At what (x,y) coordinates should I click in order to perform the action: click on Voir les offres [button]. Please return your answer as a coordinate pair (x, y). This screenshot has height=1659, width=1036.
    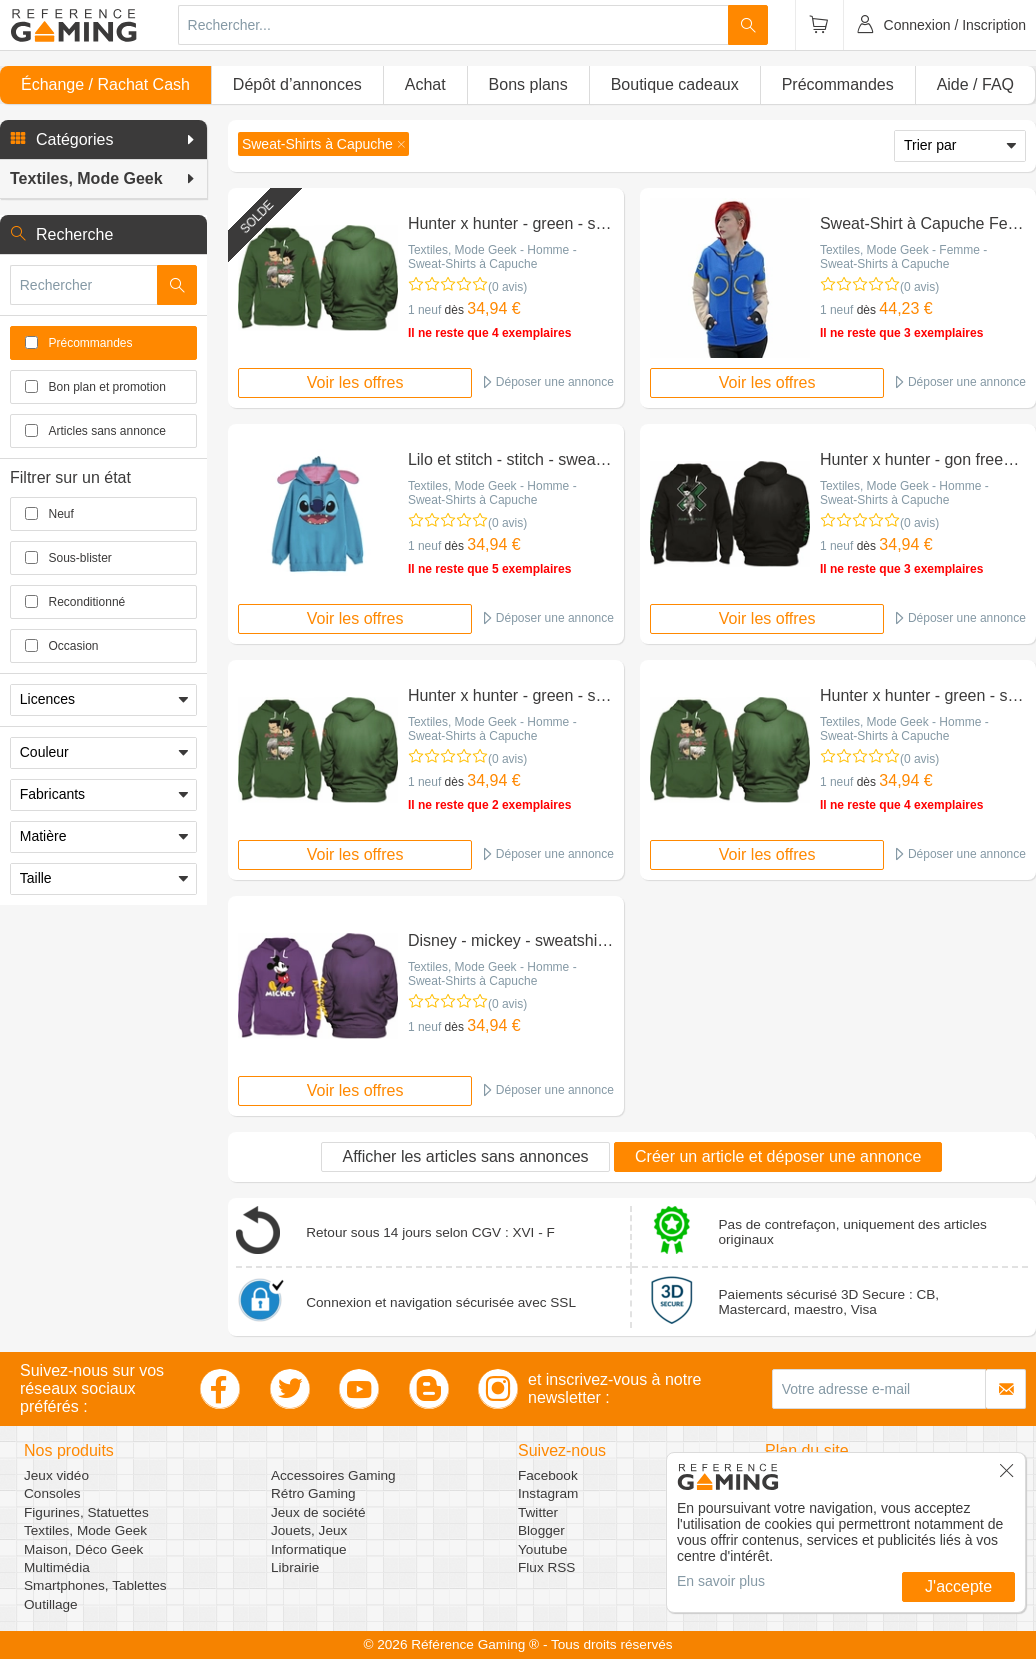
    Looking at the image, I should click on (355, 382).